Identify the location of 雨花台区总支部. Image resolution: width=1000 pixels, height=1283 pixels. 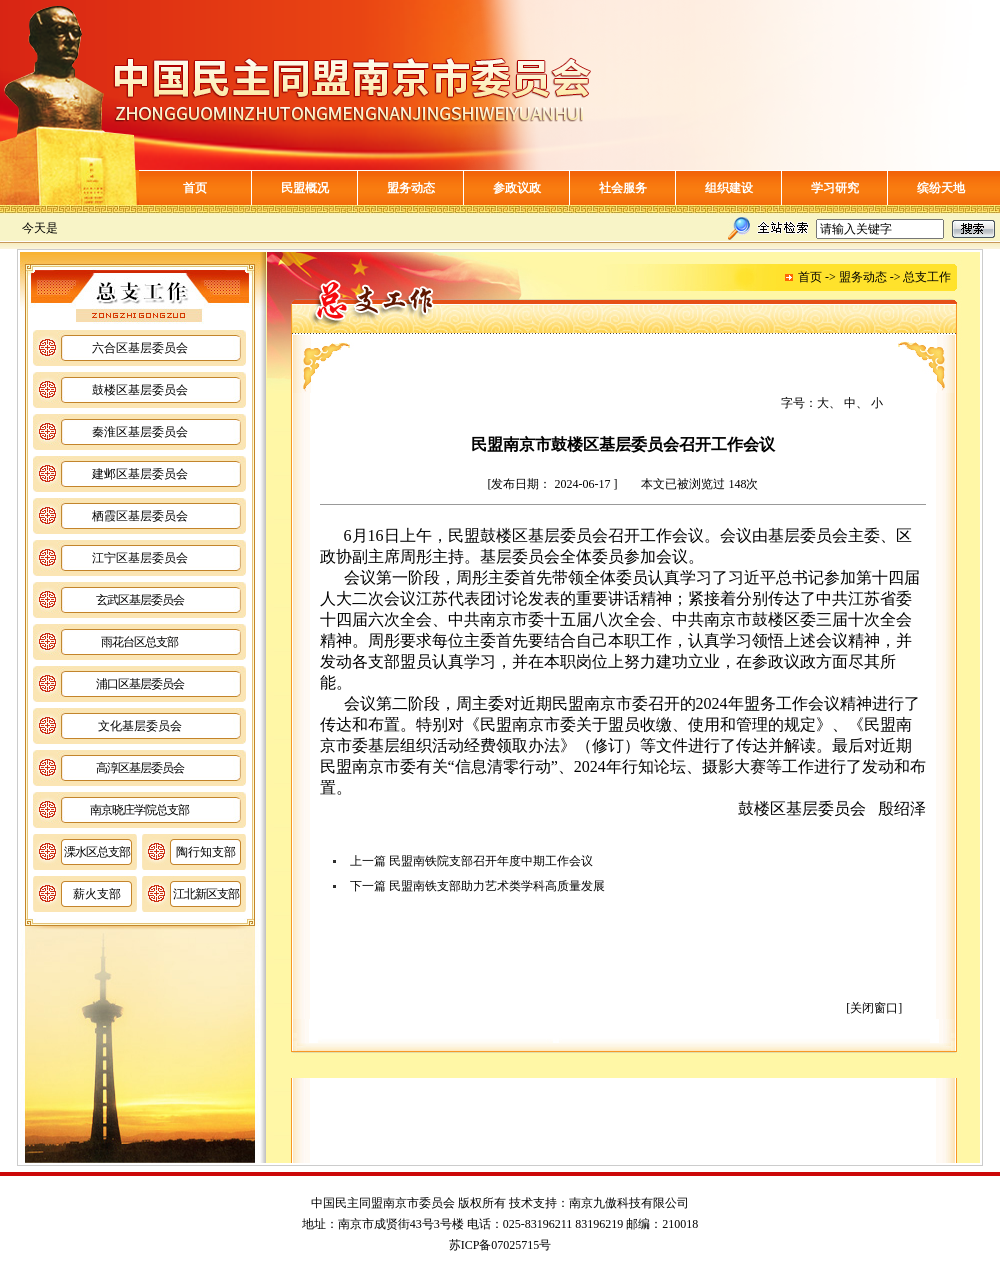
(139, 642).